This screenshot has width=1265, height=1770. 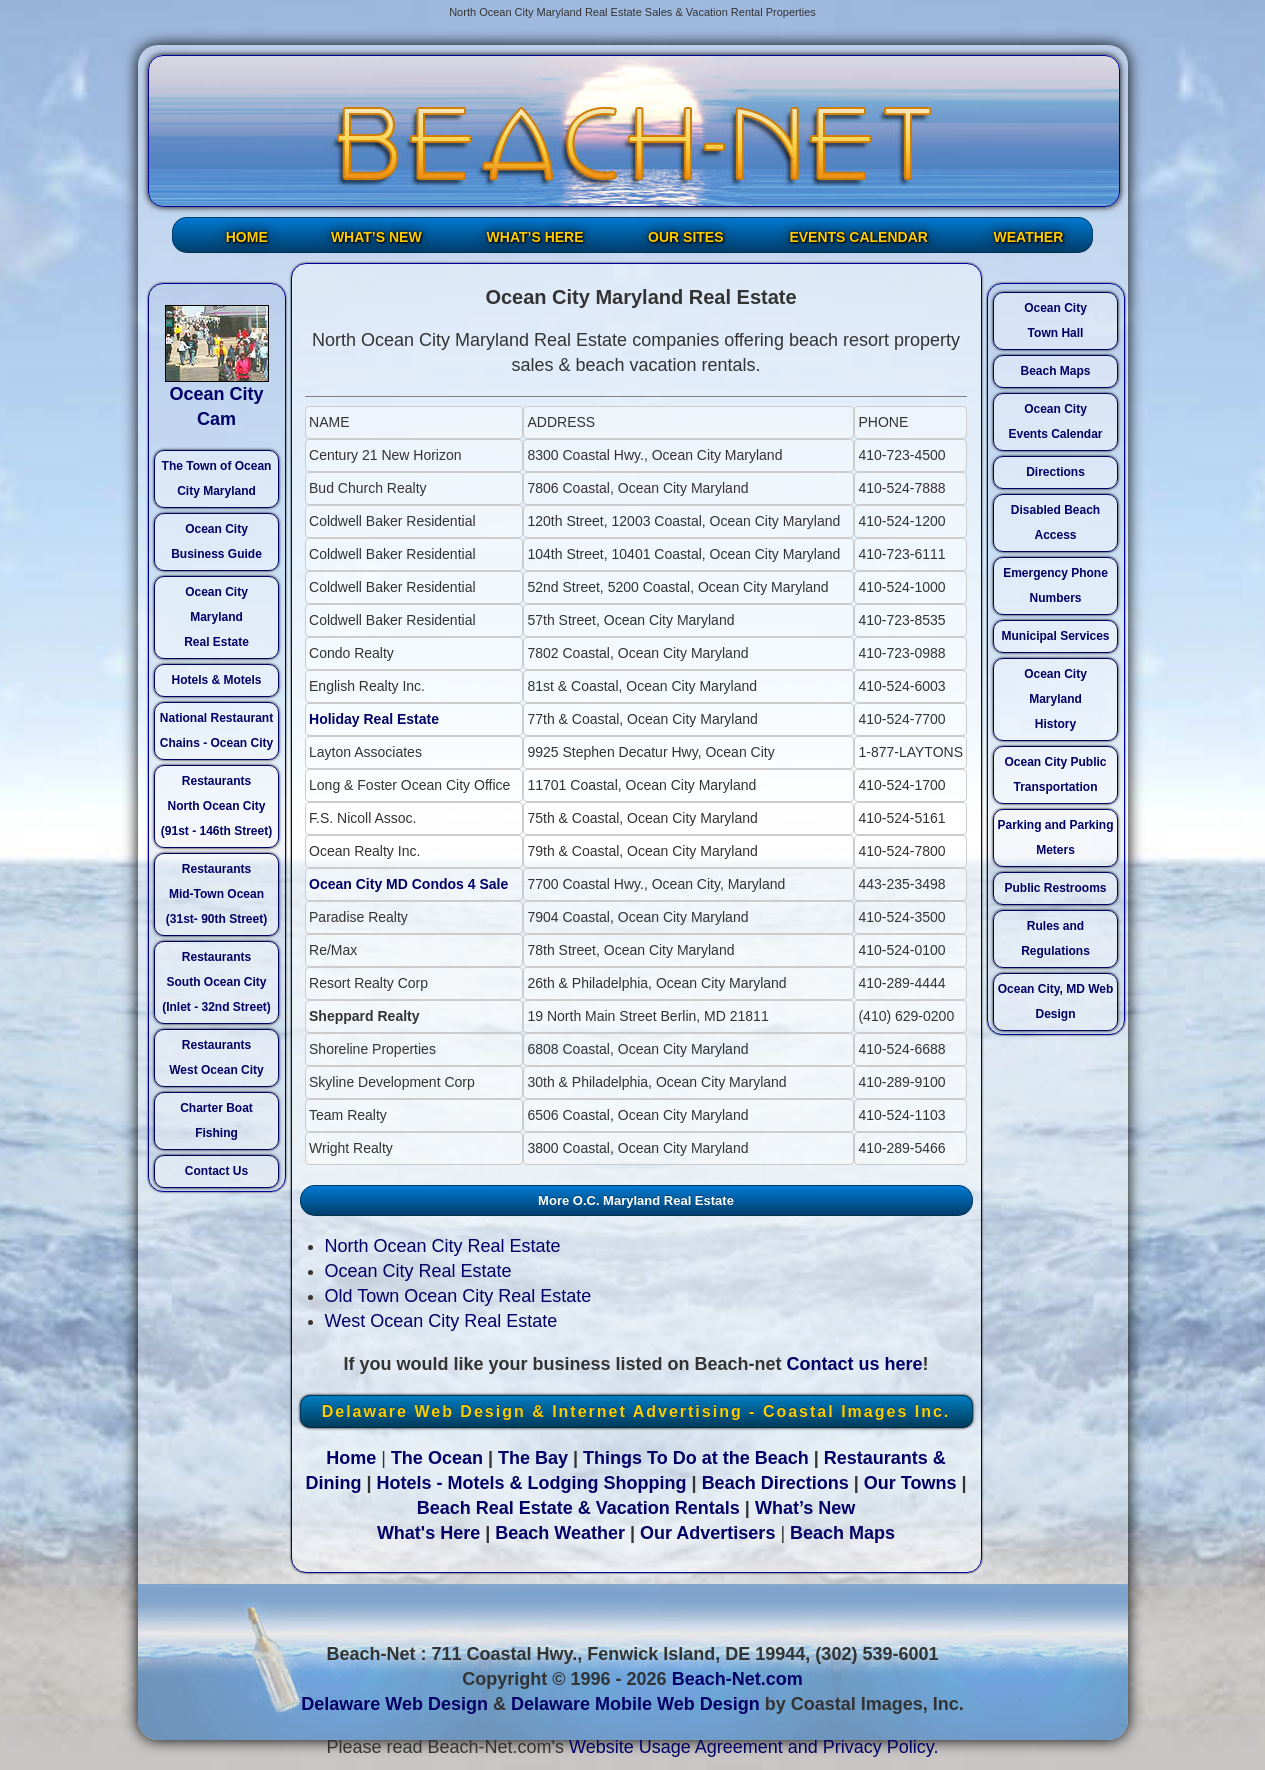 I want to click on Hotels & Motels, so click(x=216, y=680).